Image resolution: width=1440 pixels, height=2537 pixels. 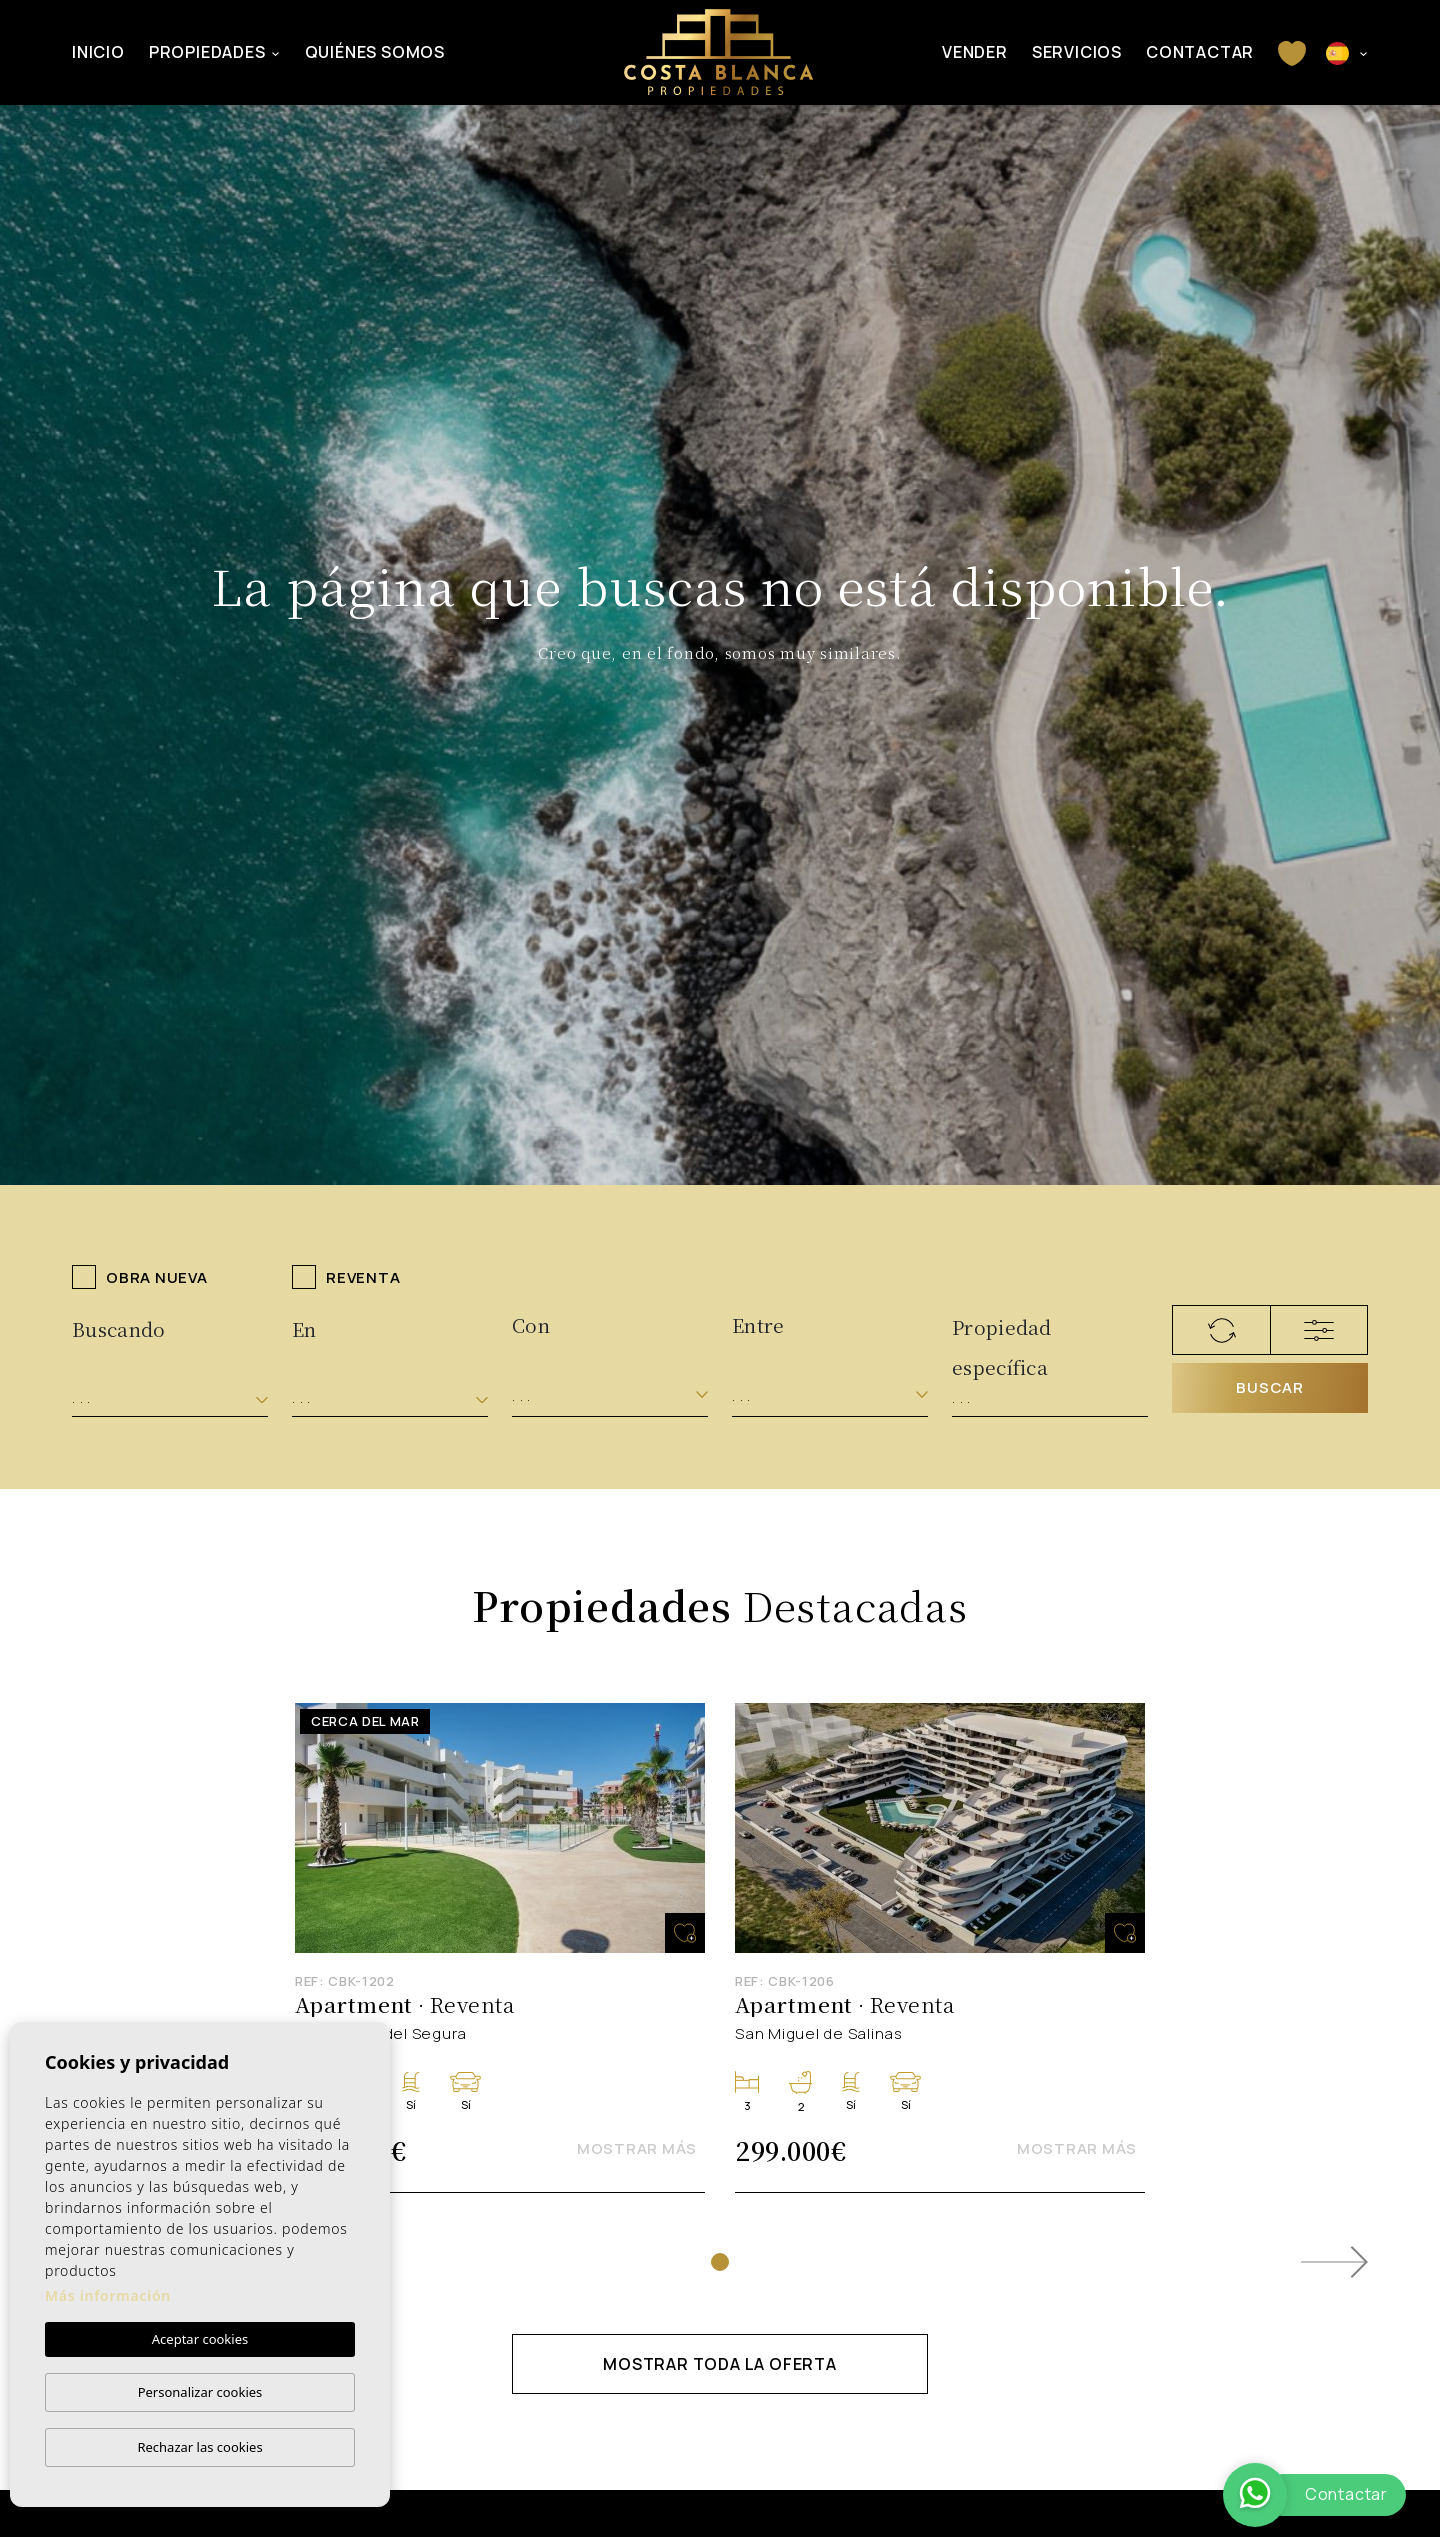 I want to click on Más información, so click(x=108, y=2295).